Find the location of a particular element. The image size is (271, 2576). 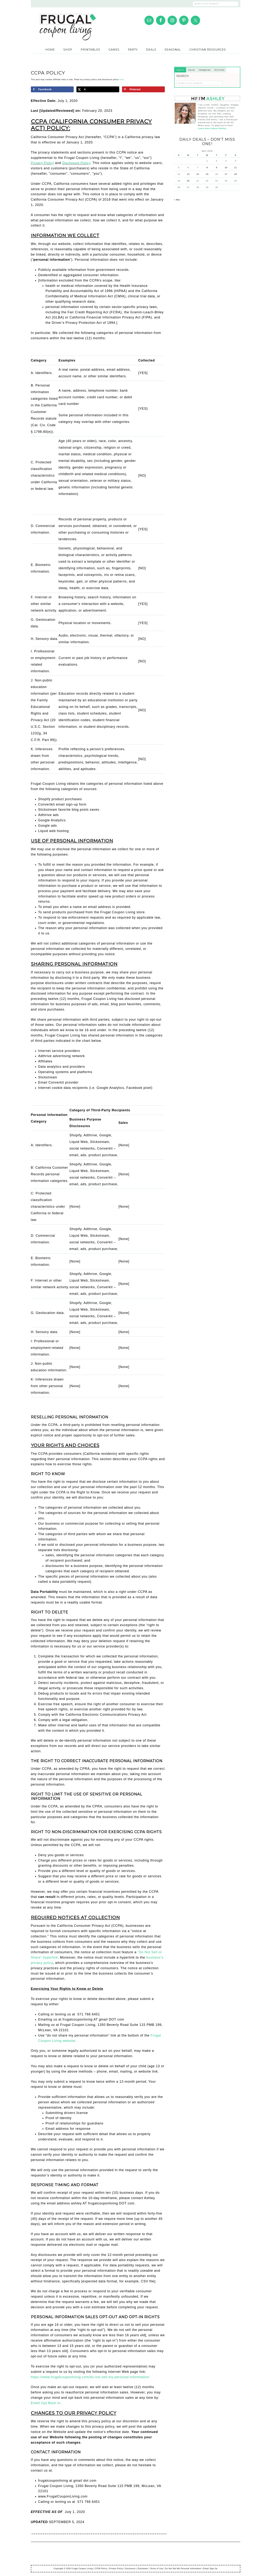

Social is located at coordinates (191, 70).